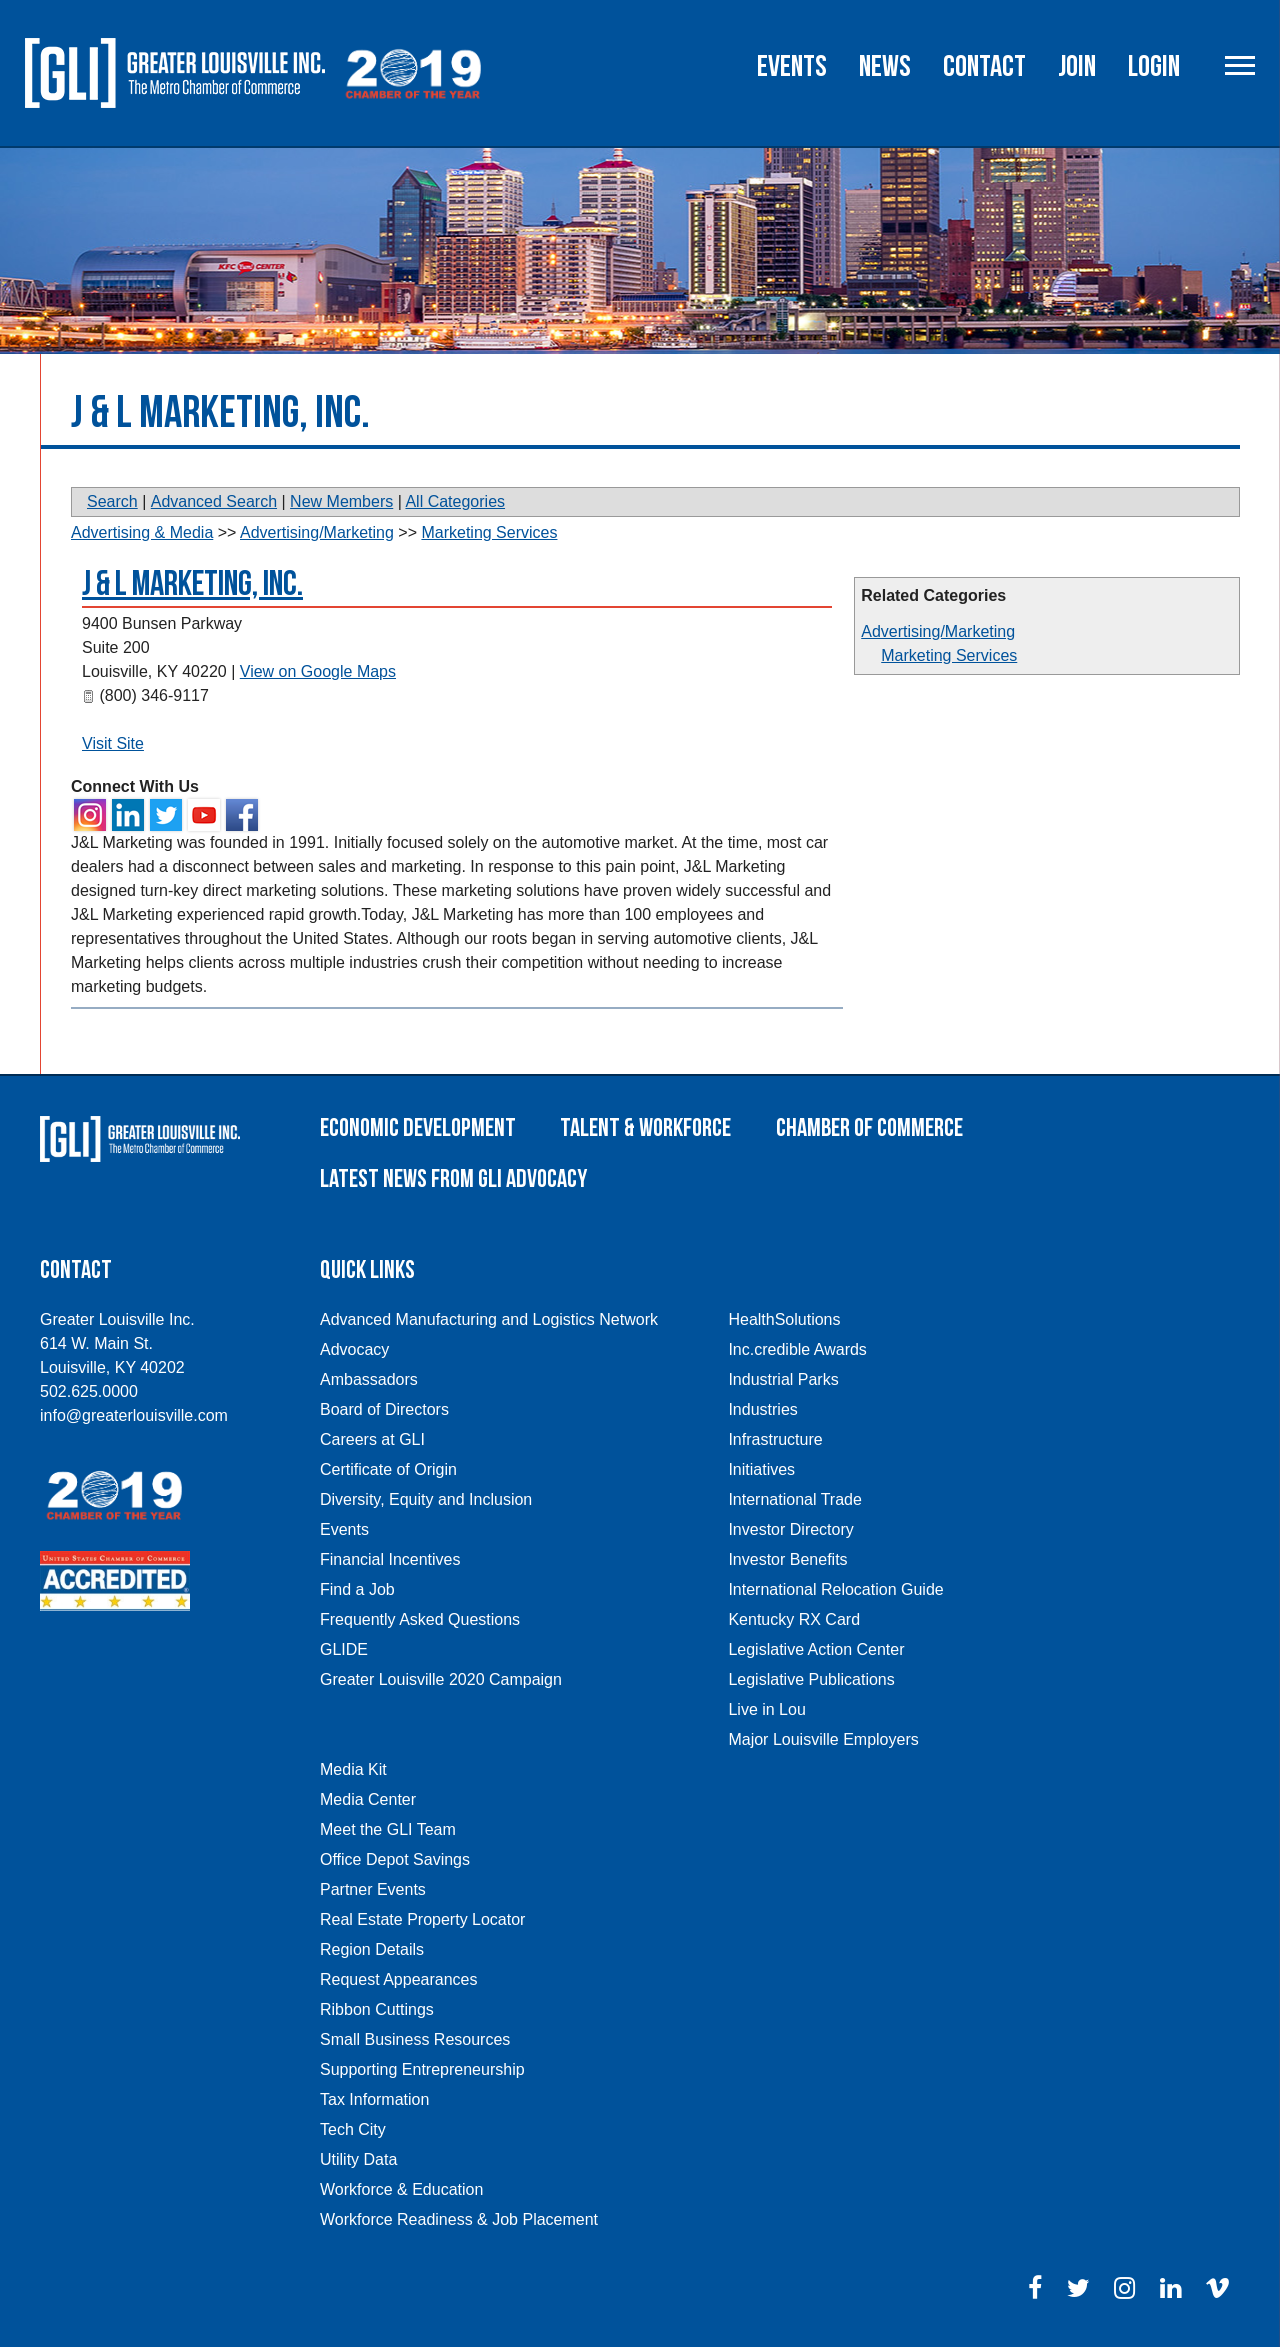 Image resolution: width=1280 pixels, height=2347 pixels. Describe the element at coordinates (790, 1529) in the screenshot. I see `Investor Directory` at that location.